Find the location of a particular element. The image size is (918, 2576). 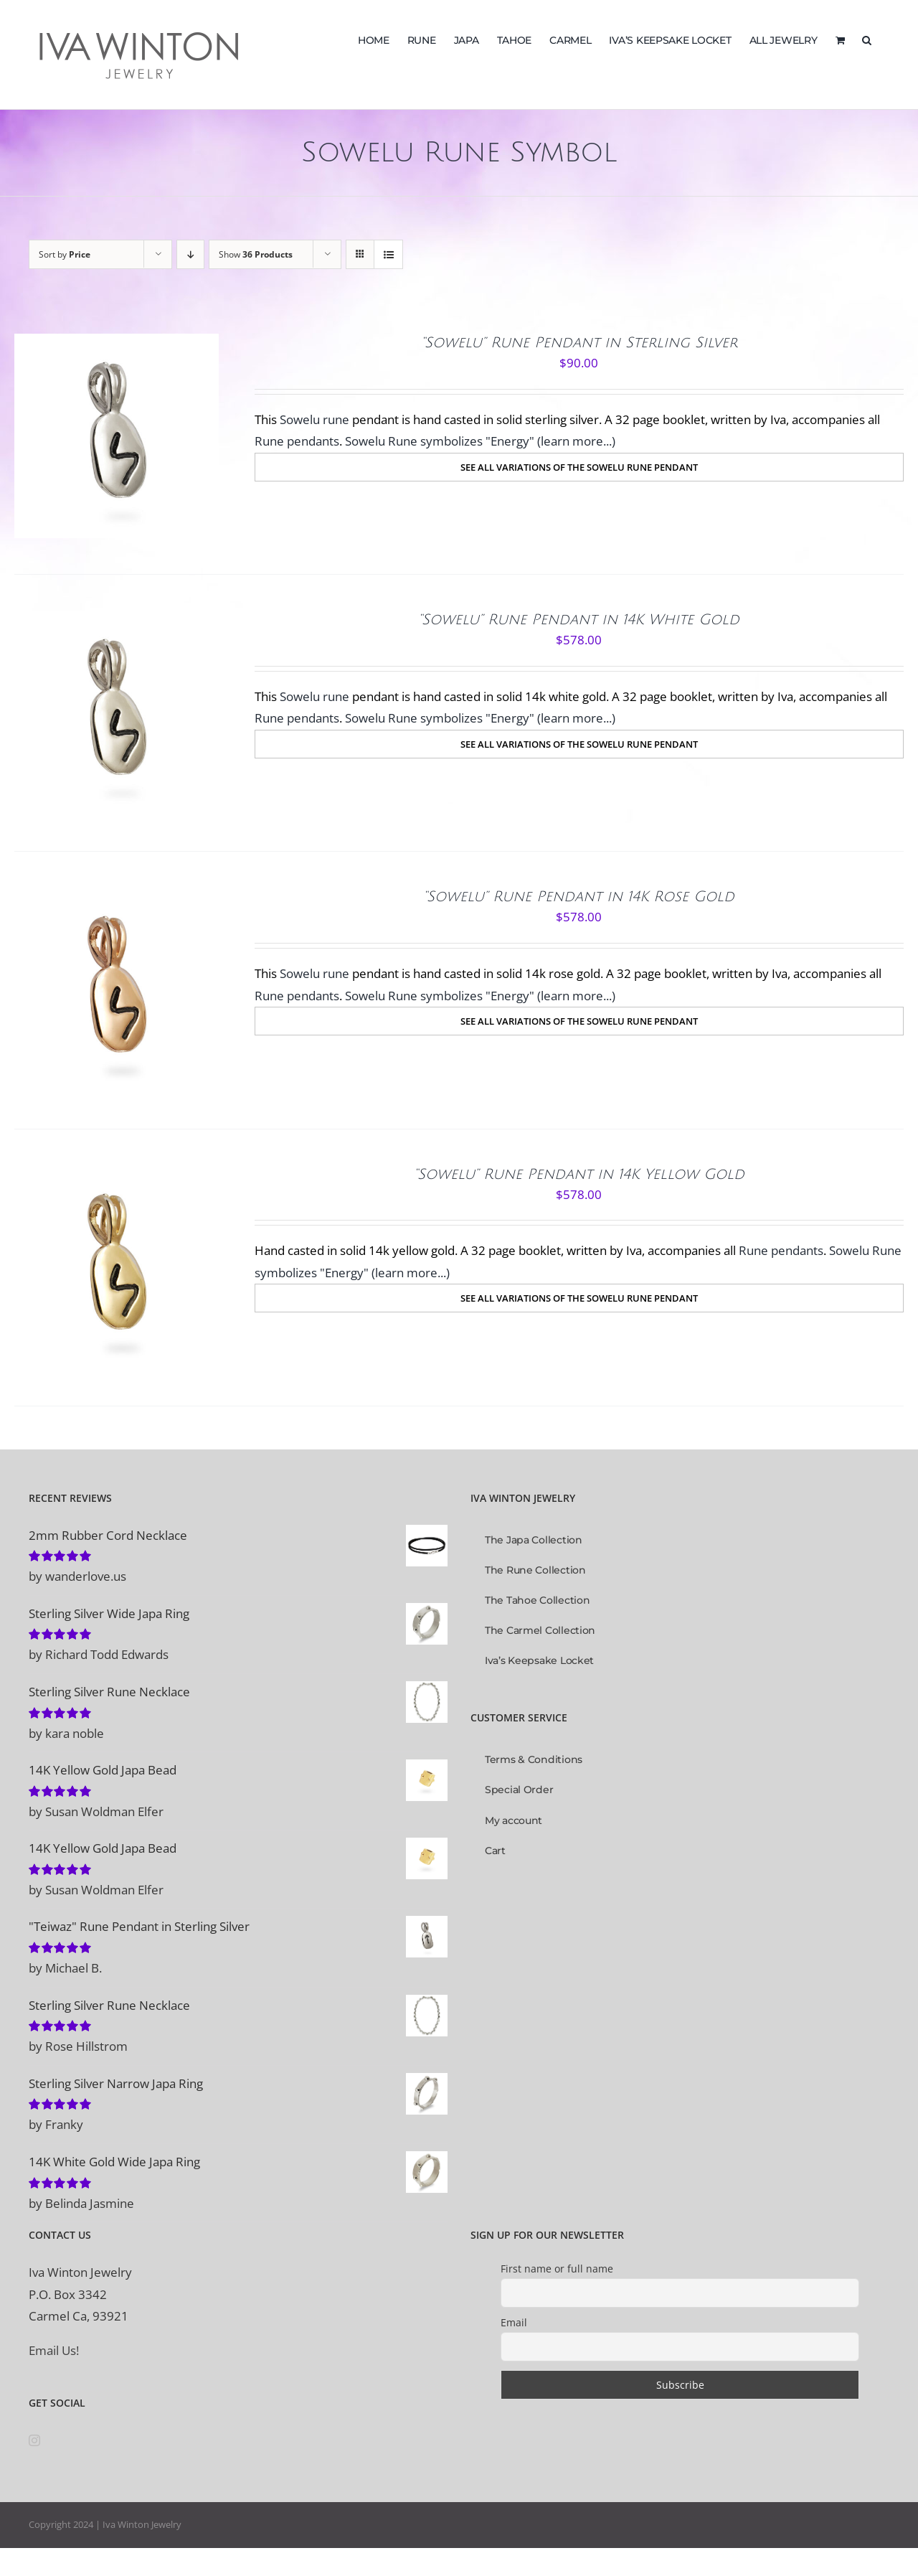

“Sowelu” Rune Pendant in 14K Yellow Gold is located at coordinates (579, 1175).